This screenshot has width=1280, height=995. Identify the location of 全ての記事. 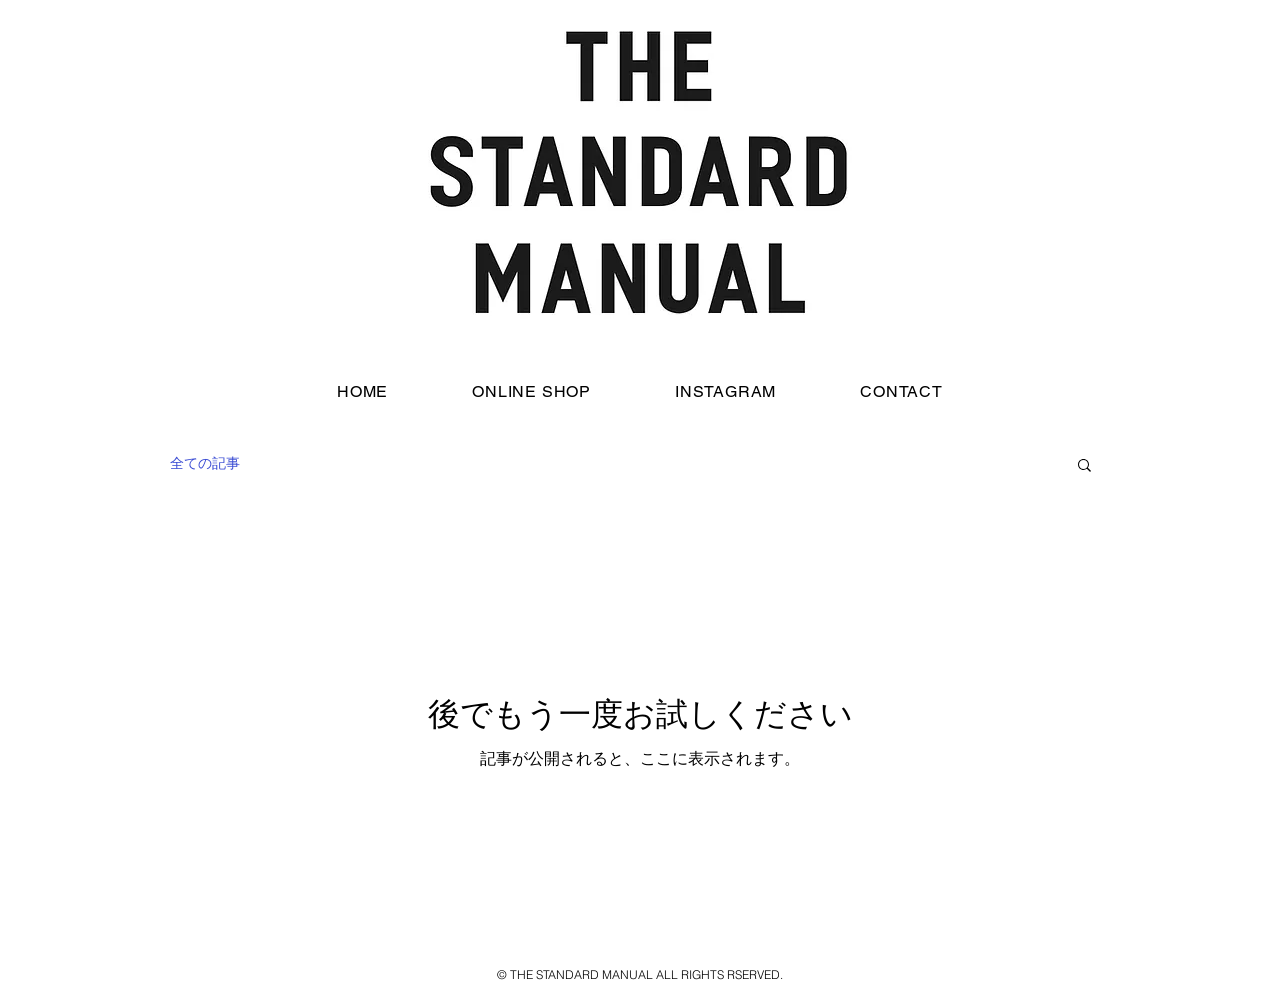
(205, 463).